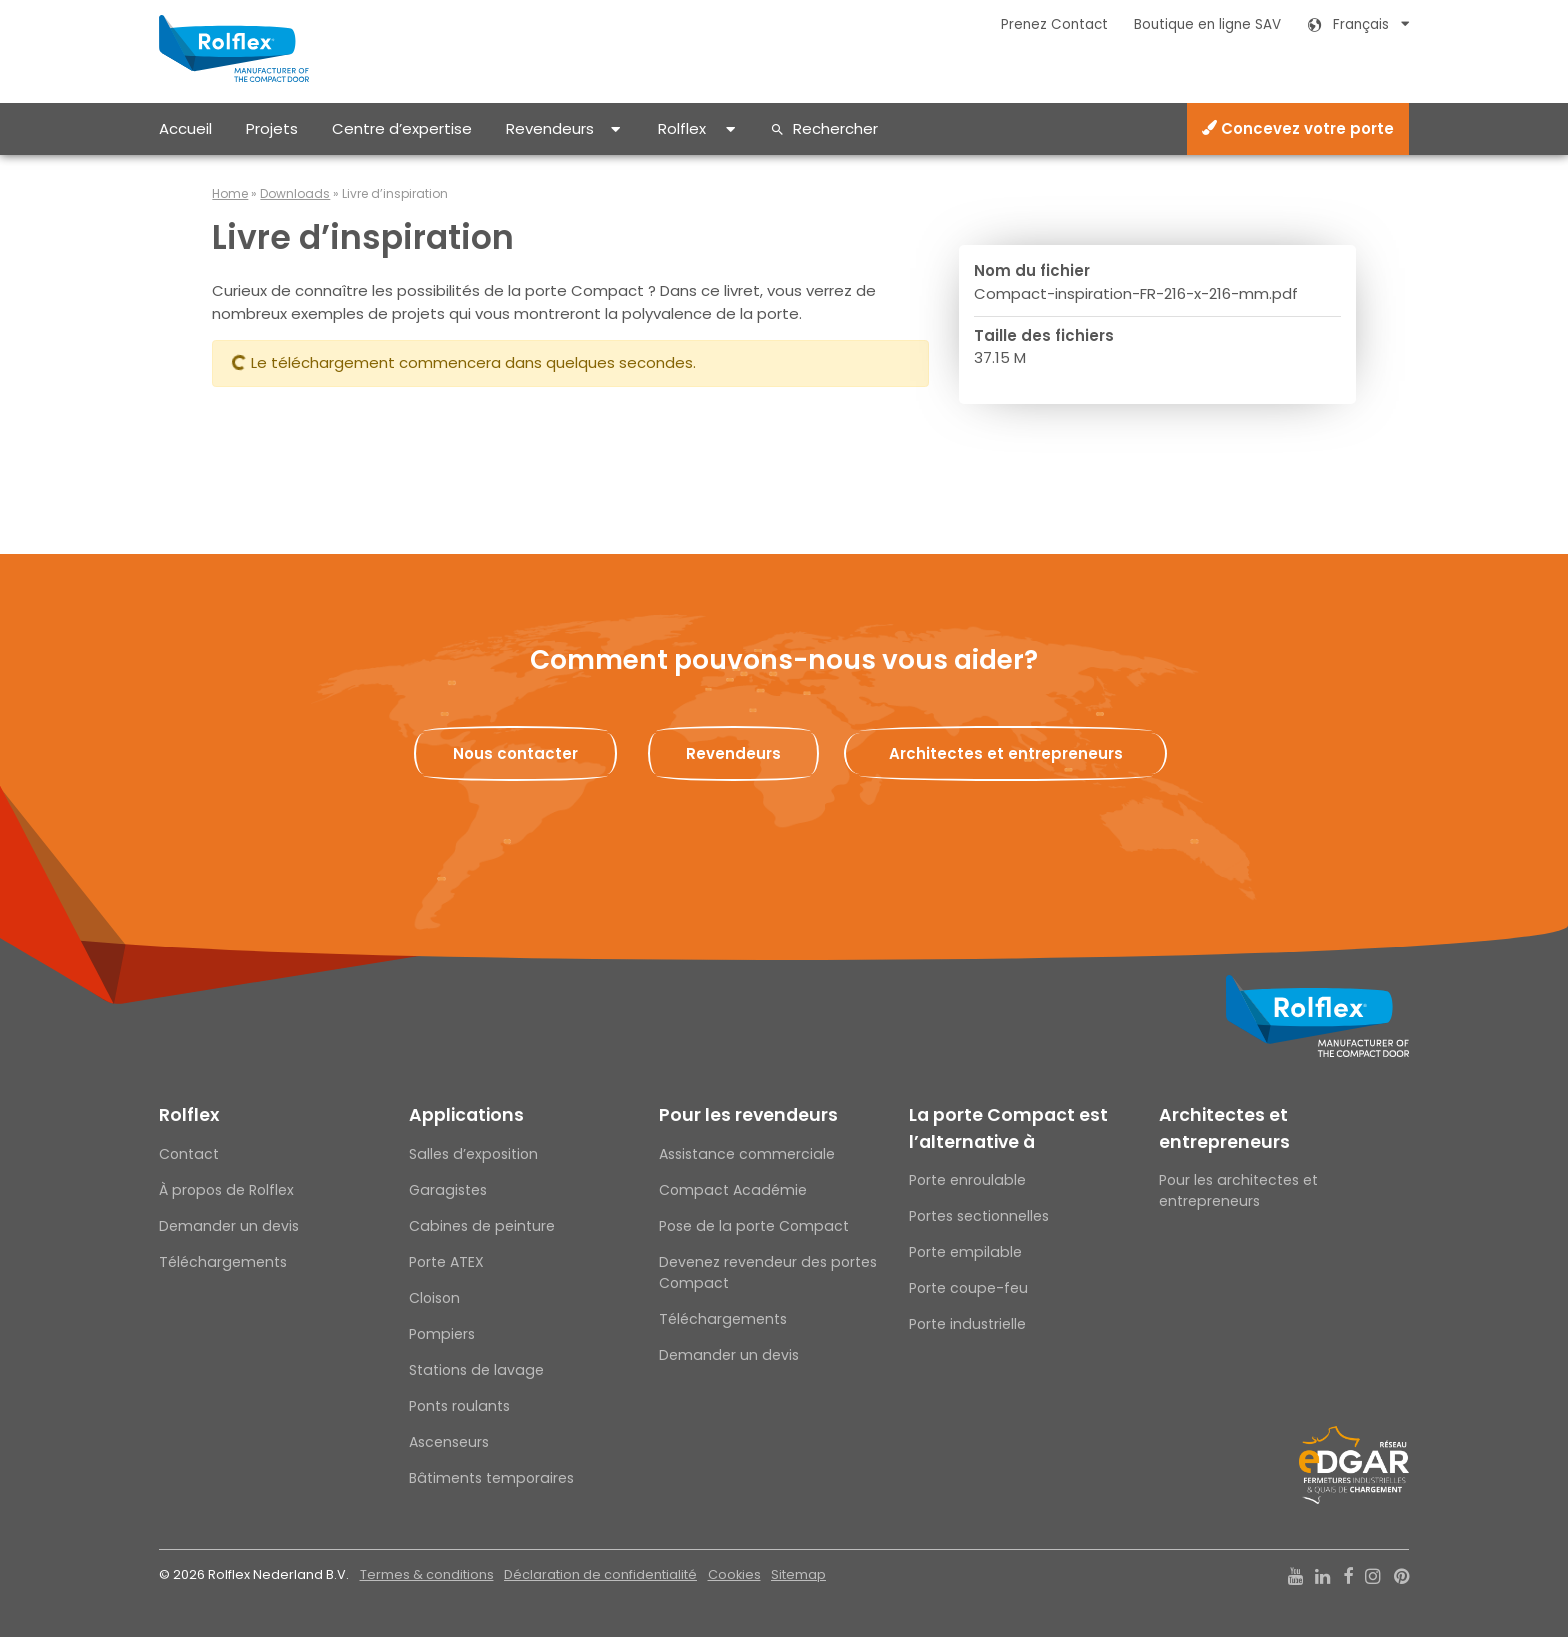 The image size is (1568, 1637). Describe the element at coordinates (979, 1216) in the screenshot. I see `Portes sectionnelles` at that location.